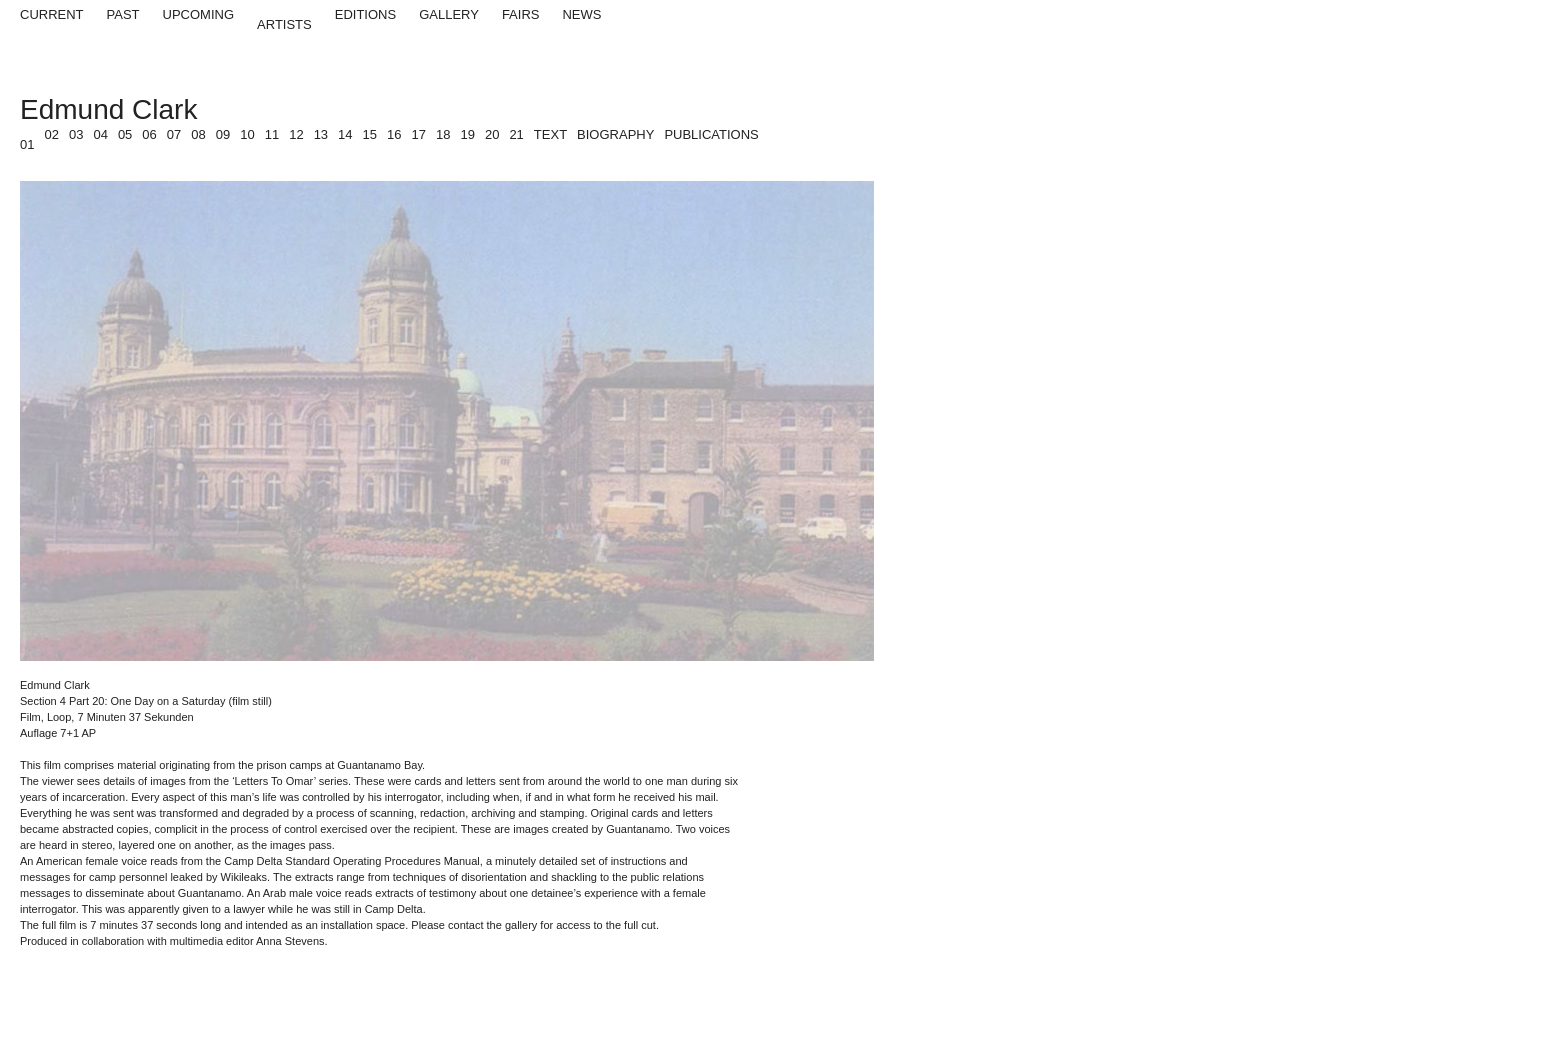  What do you see at coordinates (125, 134) in the screenshot?
I see `05` at bounding box center [125, 134].